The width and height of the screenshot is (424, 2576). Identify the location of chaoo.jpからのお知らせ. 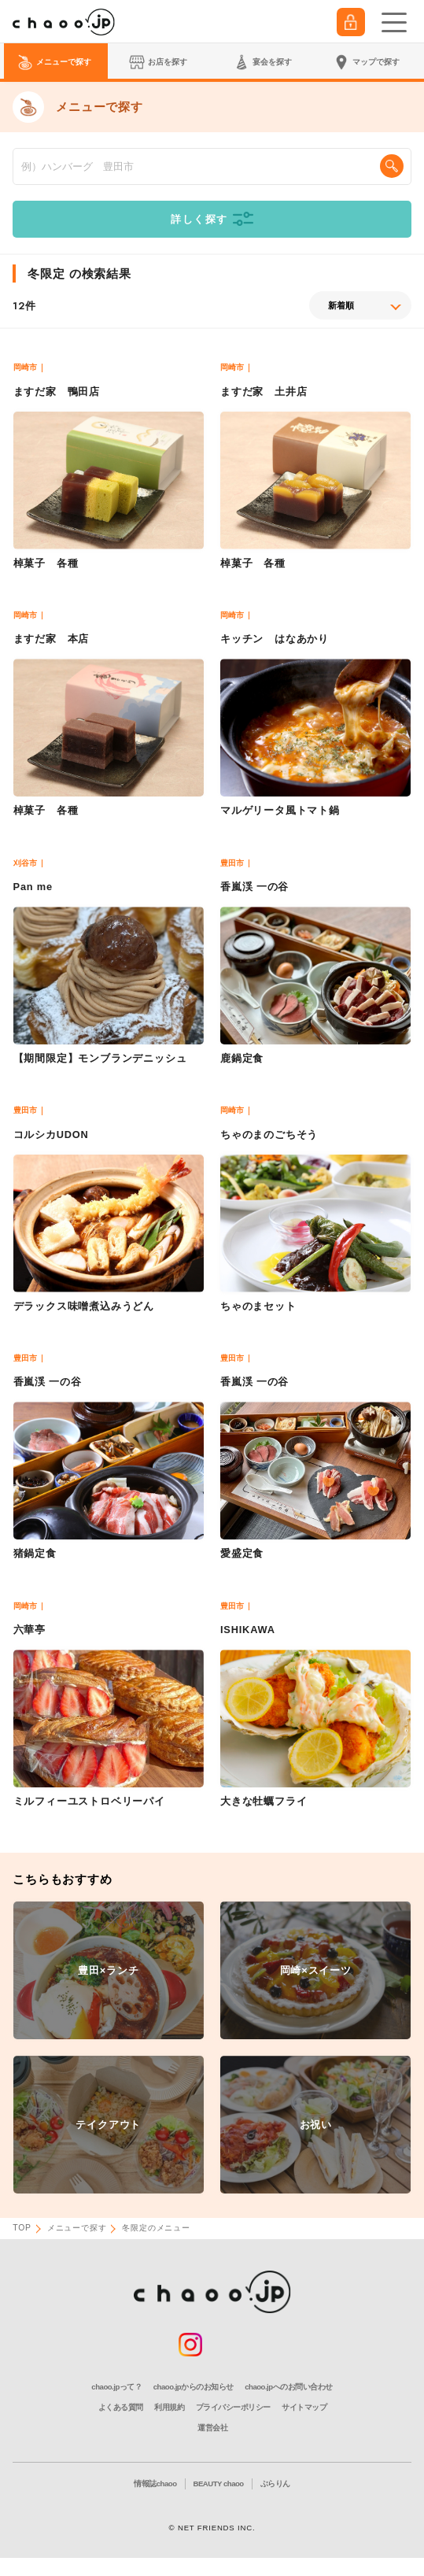
(193, 2386).